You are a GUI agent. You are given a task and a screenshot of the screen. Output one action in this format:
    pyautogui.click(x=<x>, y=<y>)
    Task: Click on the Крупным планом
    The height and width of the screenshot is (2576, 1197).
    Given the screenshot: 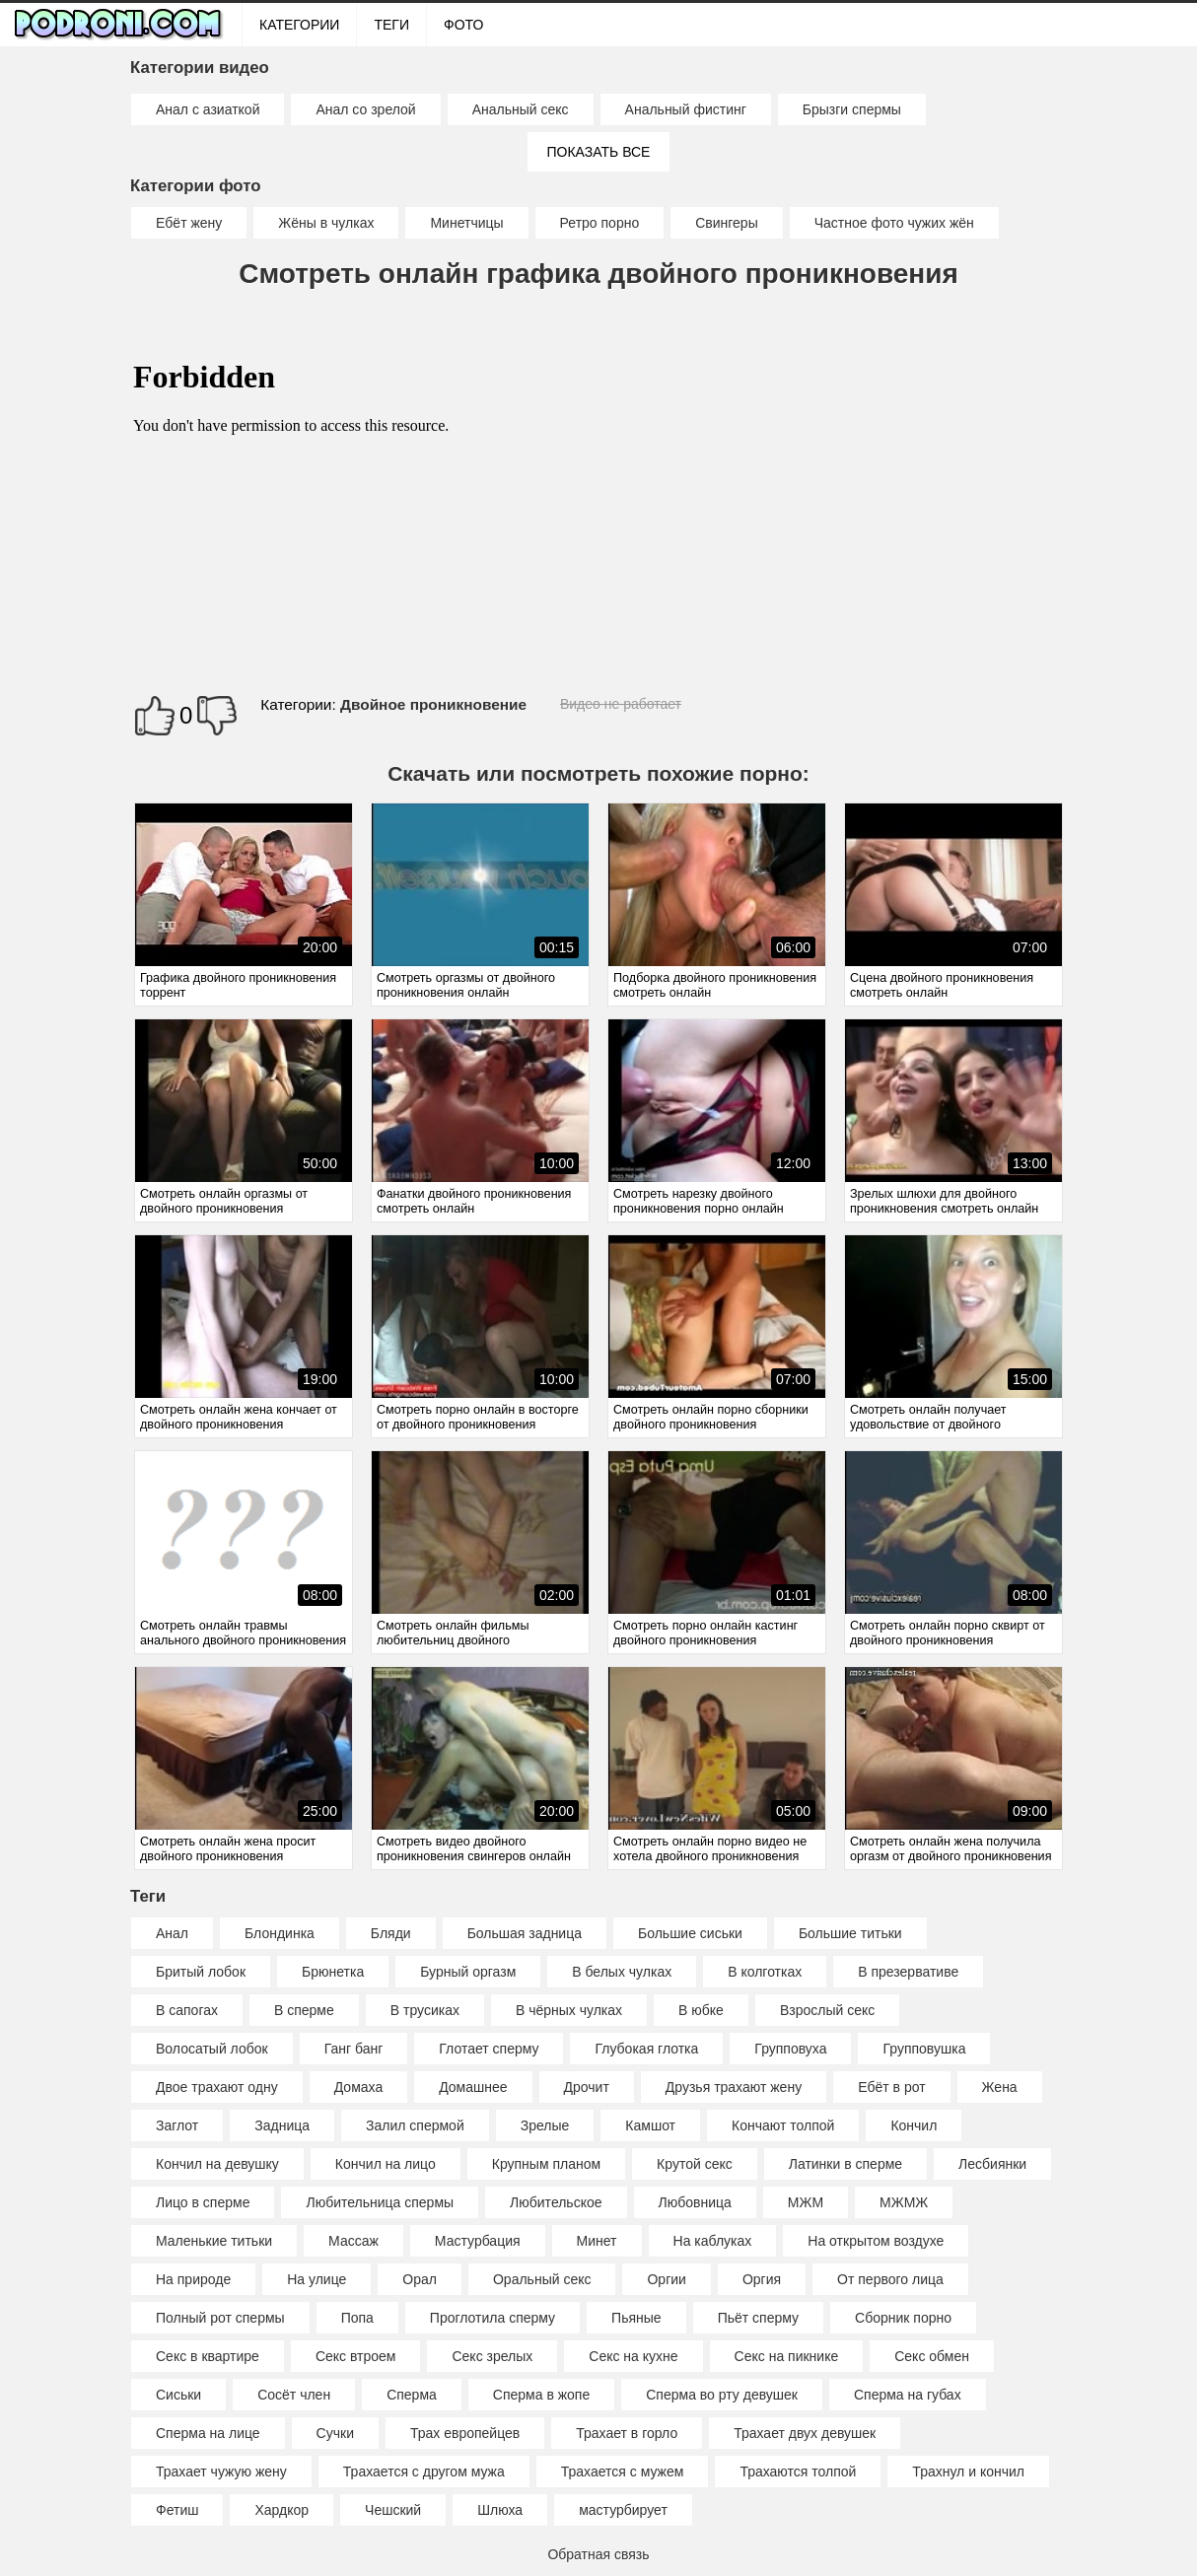 What is the action you would take?
    pyautogui.click(x=546, y=2164)
    